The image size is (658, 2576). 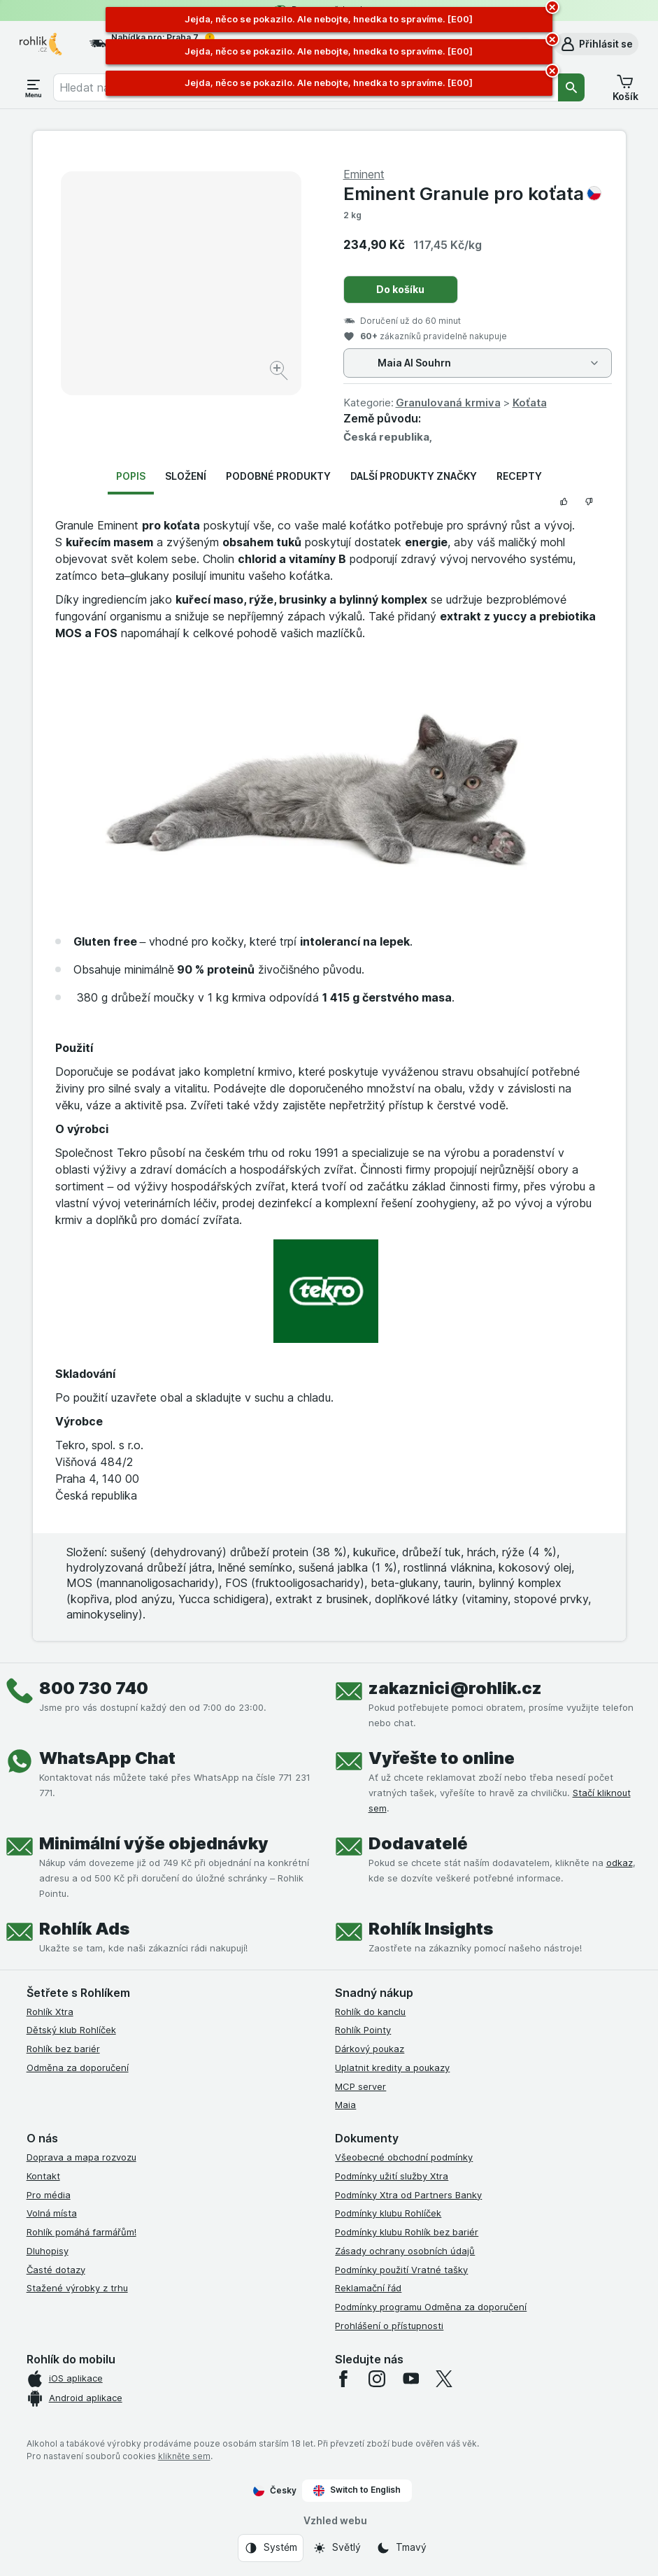 What do you see at coordinates (410, 2378) in the screenshot?
I see `[youtube]` at bounding box center [410, 2378].